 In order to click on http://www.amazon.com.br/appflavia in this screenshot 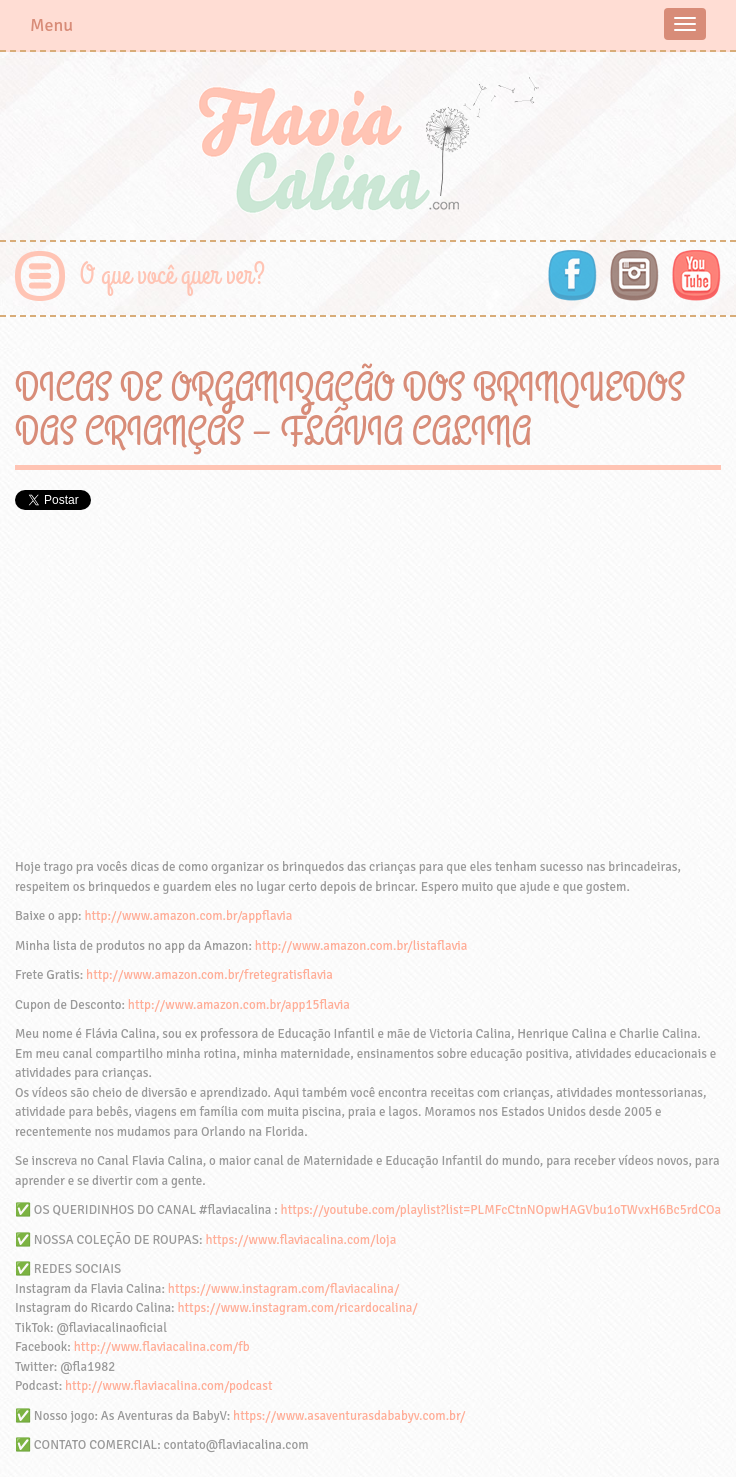, I will do `click(188, 916)`.